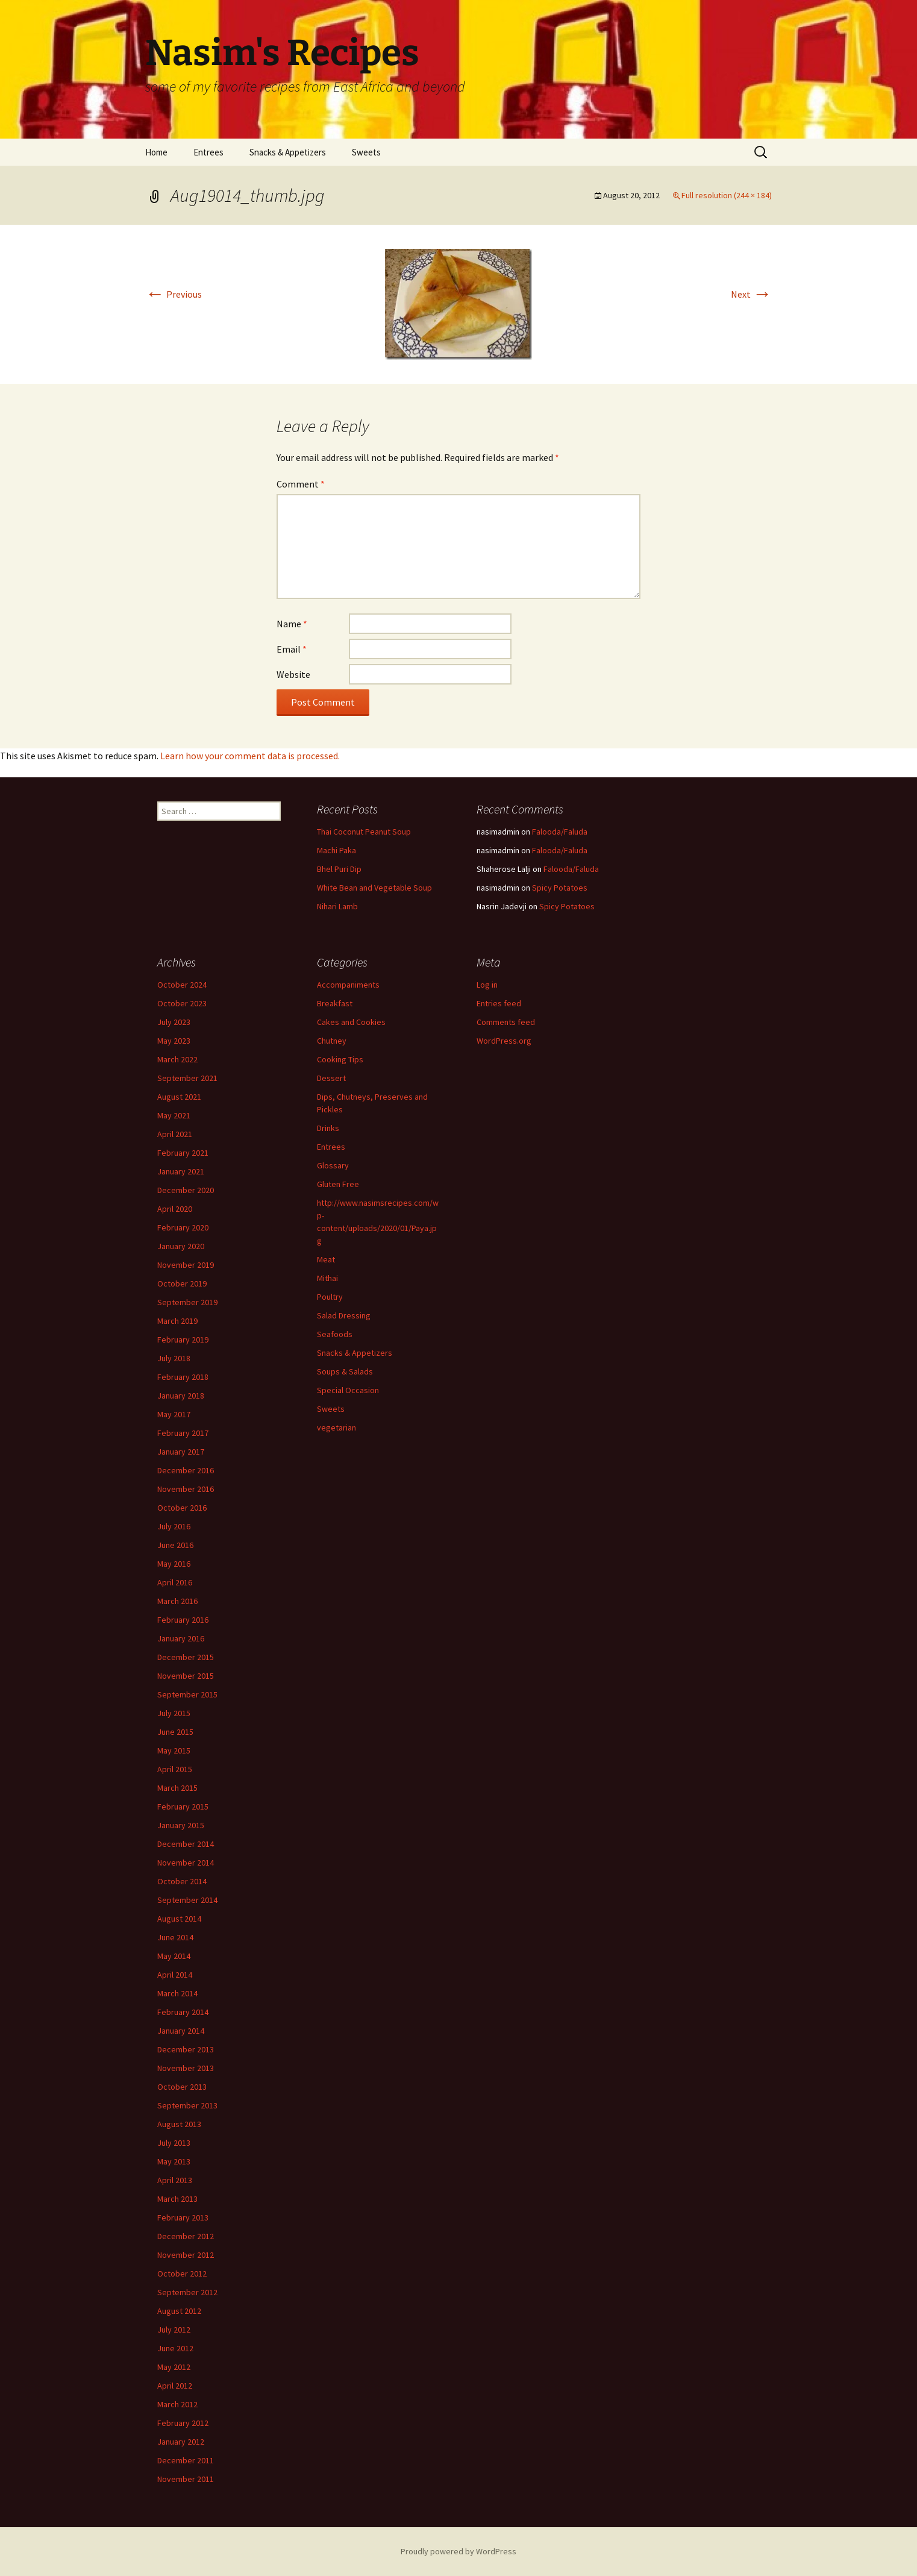 The width and height of the screenshot is (917, 2576). What do you see at coordinates (173, 294) in the screenshot?
I see `Previous` at bounding box center [173, 294].